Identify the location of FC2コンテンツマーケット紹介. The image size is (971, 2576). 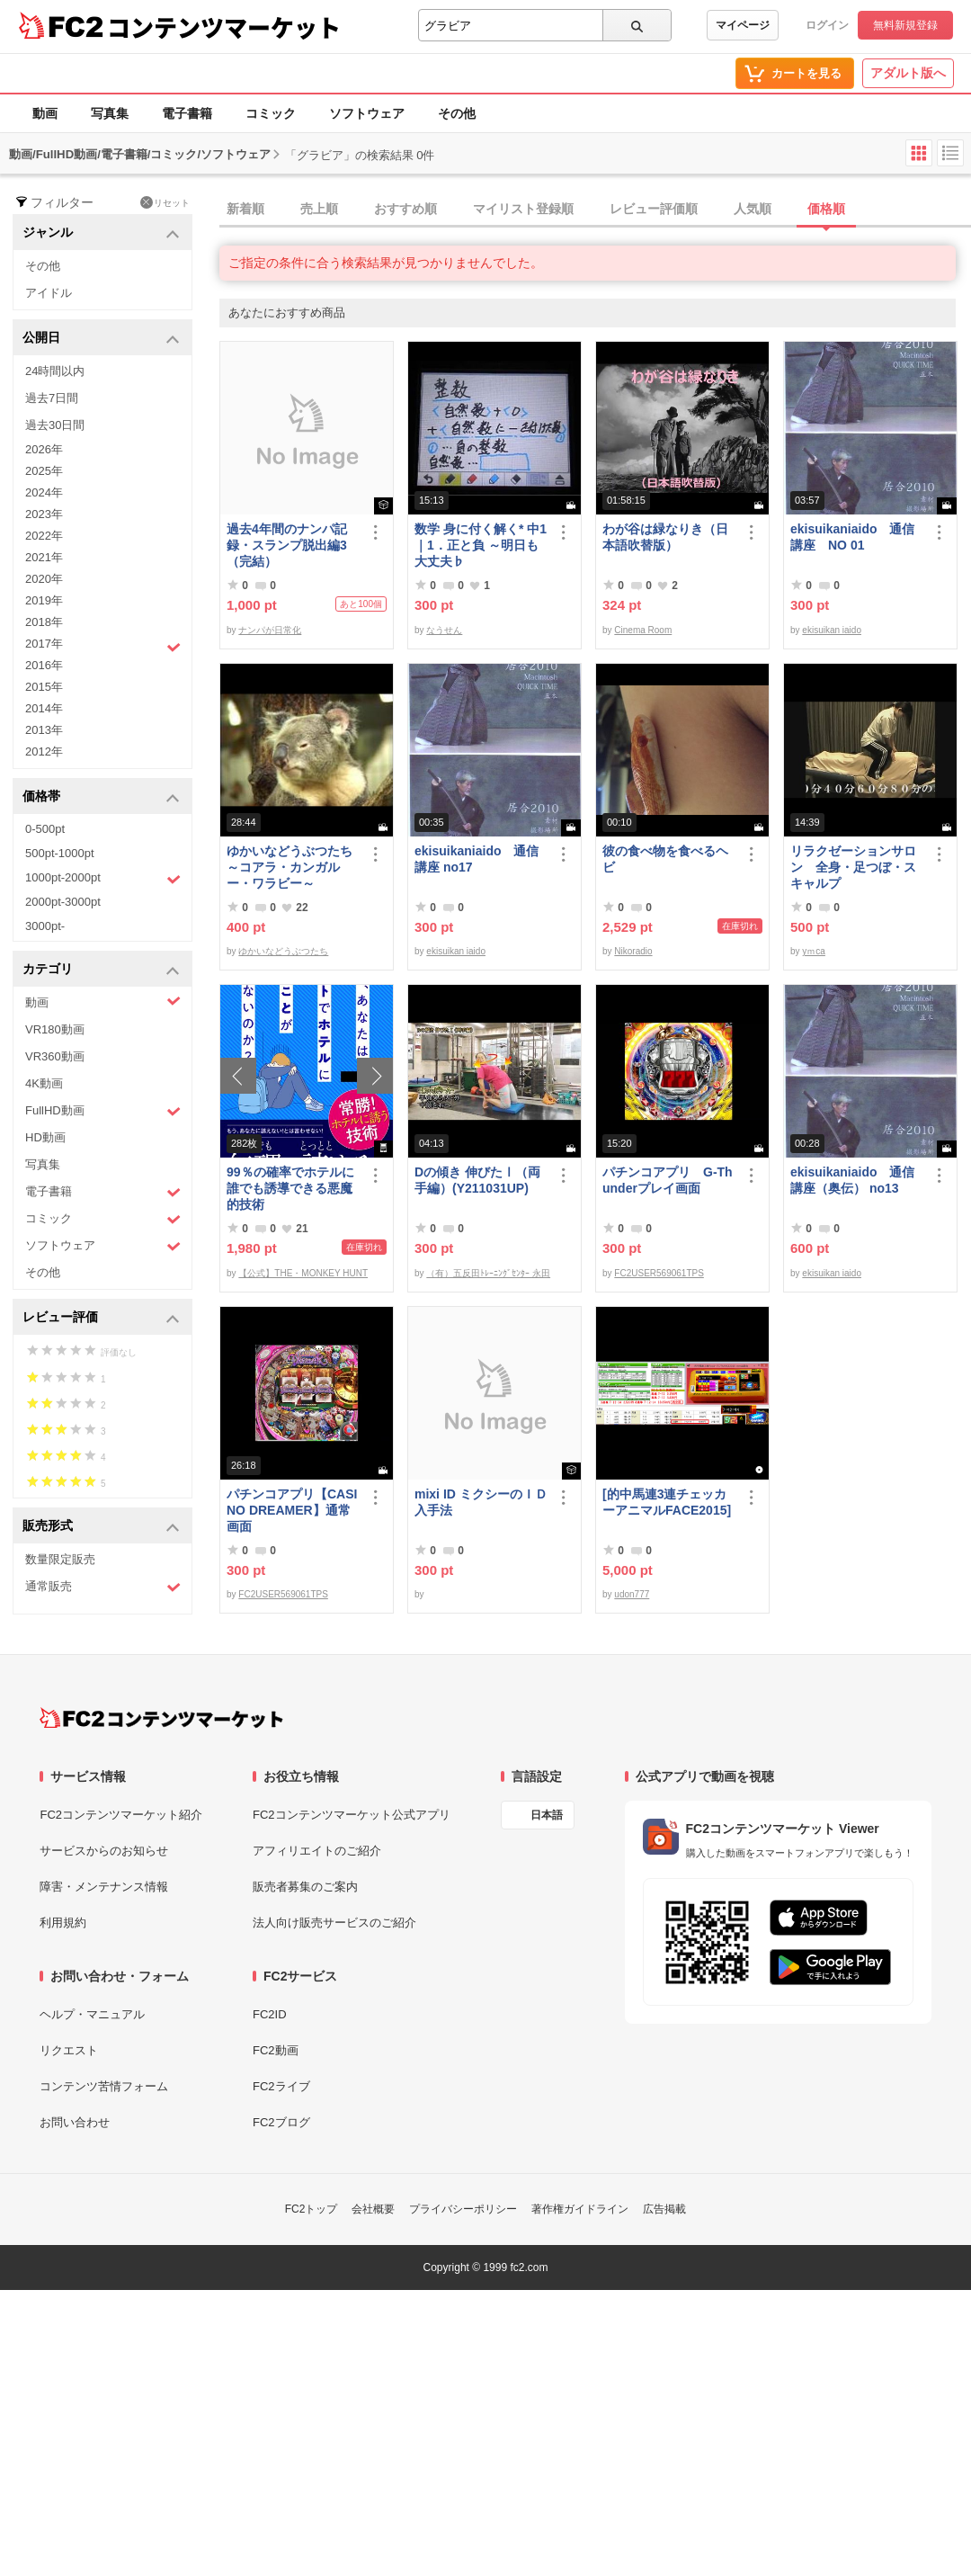
(121, 1814).